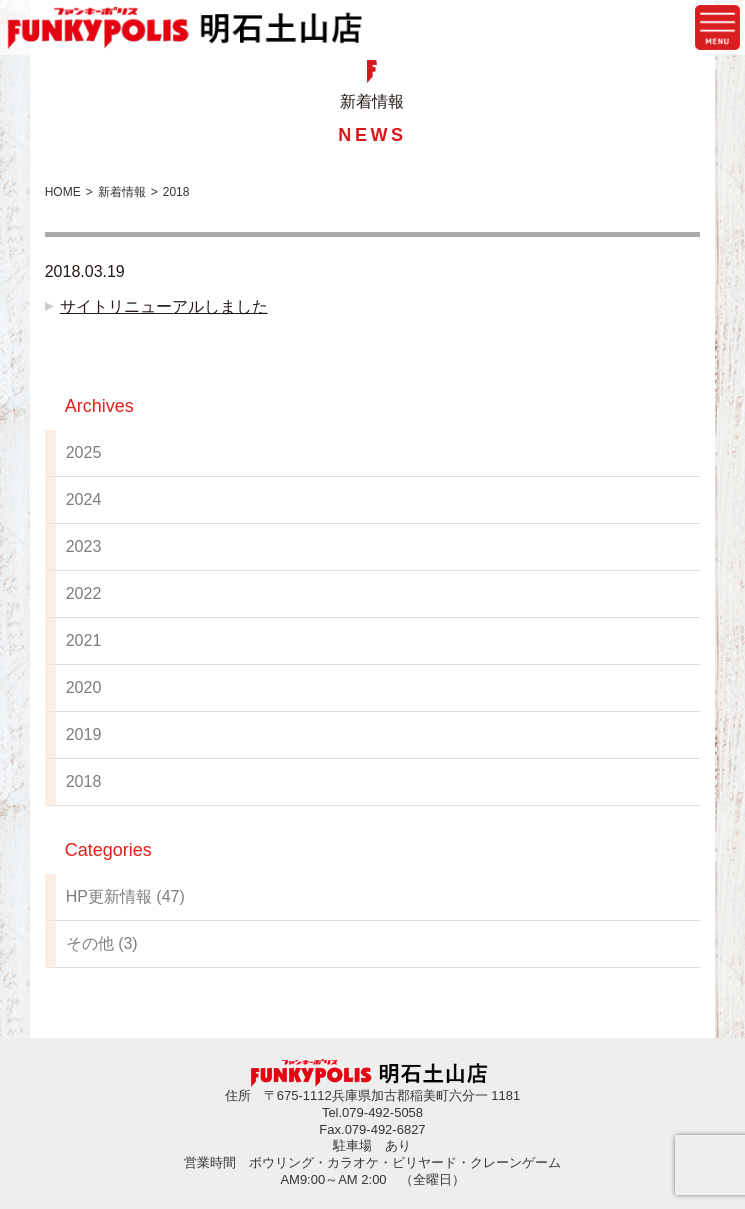 The image size is (745, 1209). I want to click on HP更新情報 (47), so click(125, 896).